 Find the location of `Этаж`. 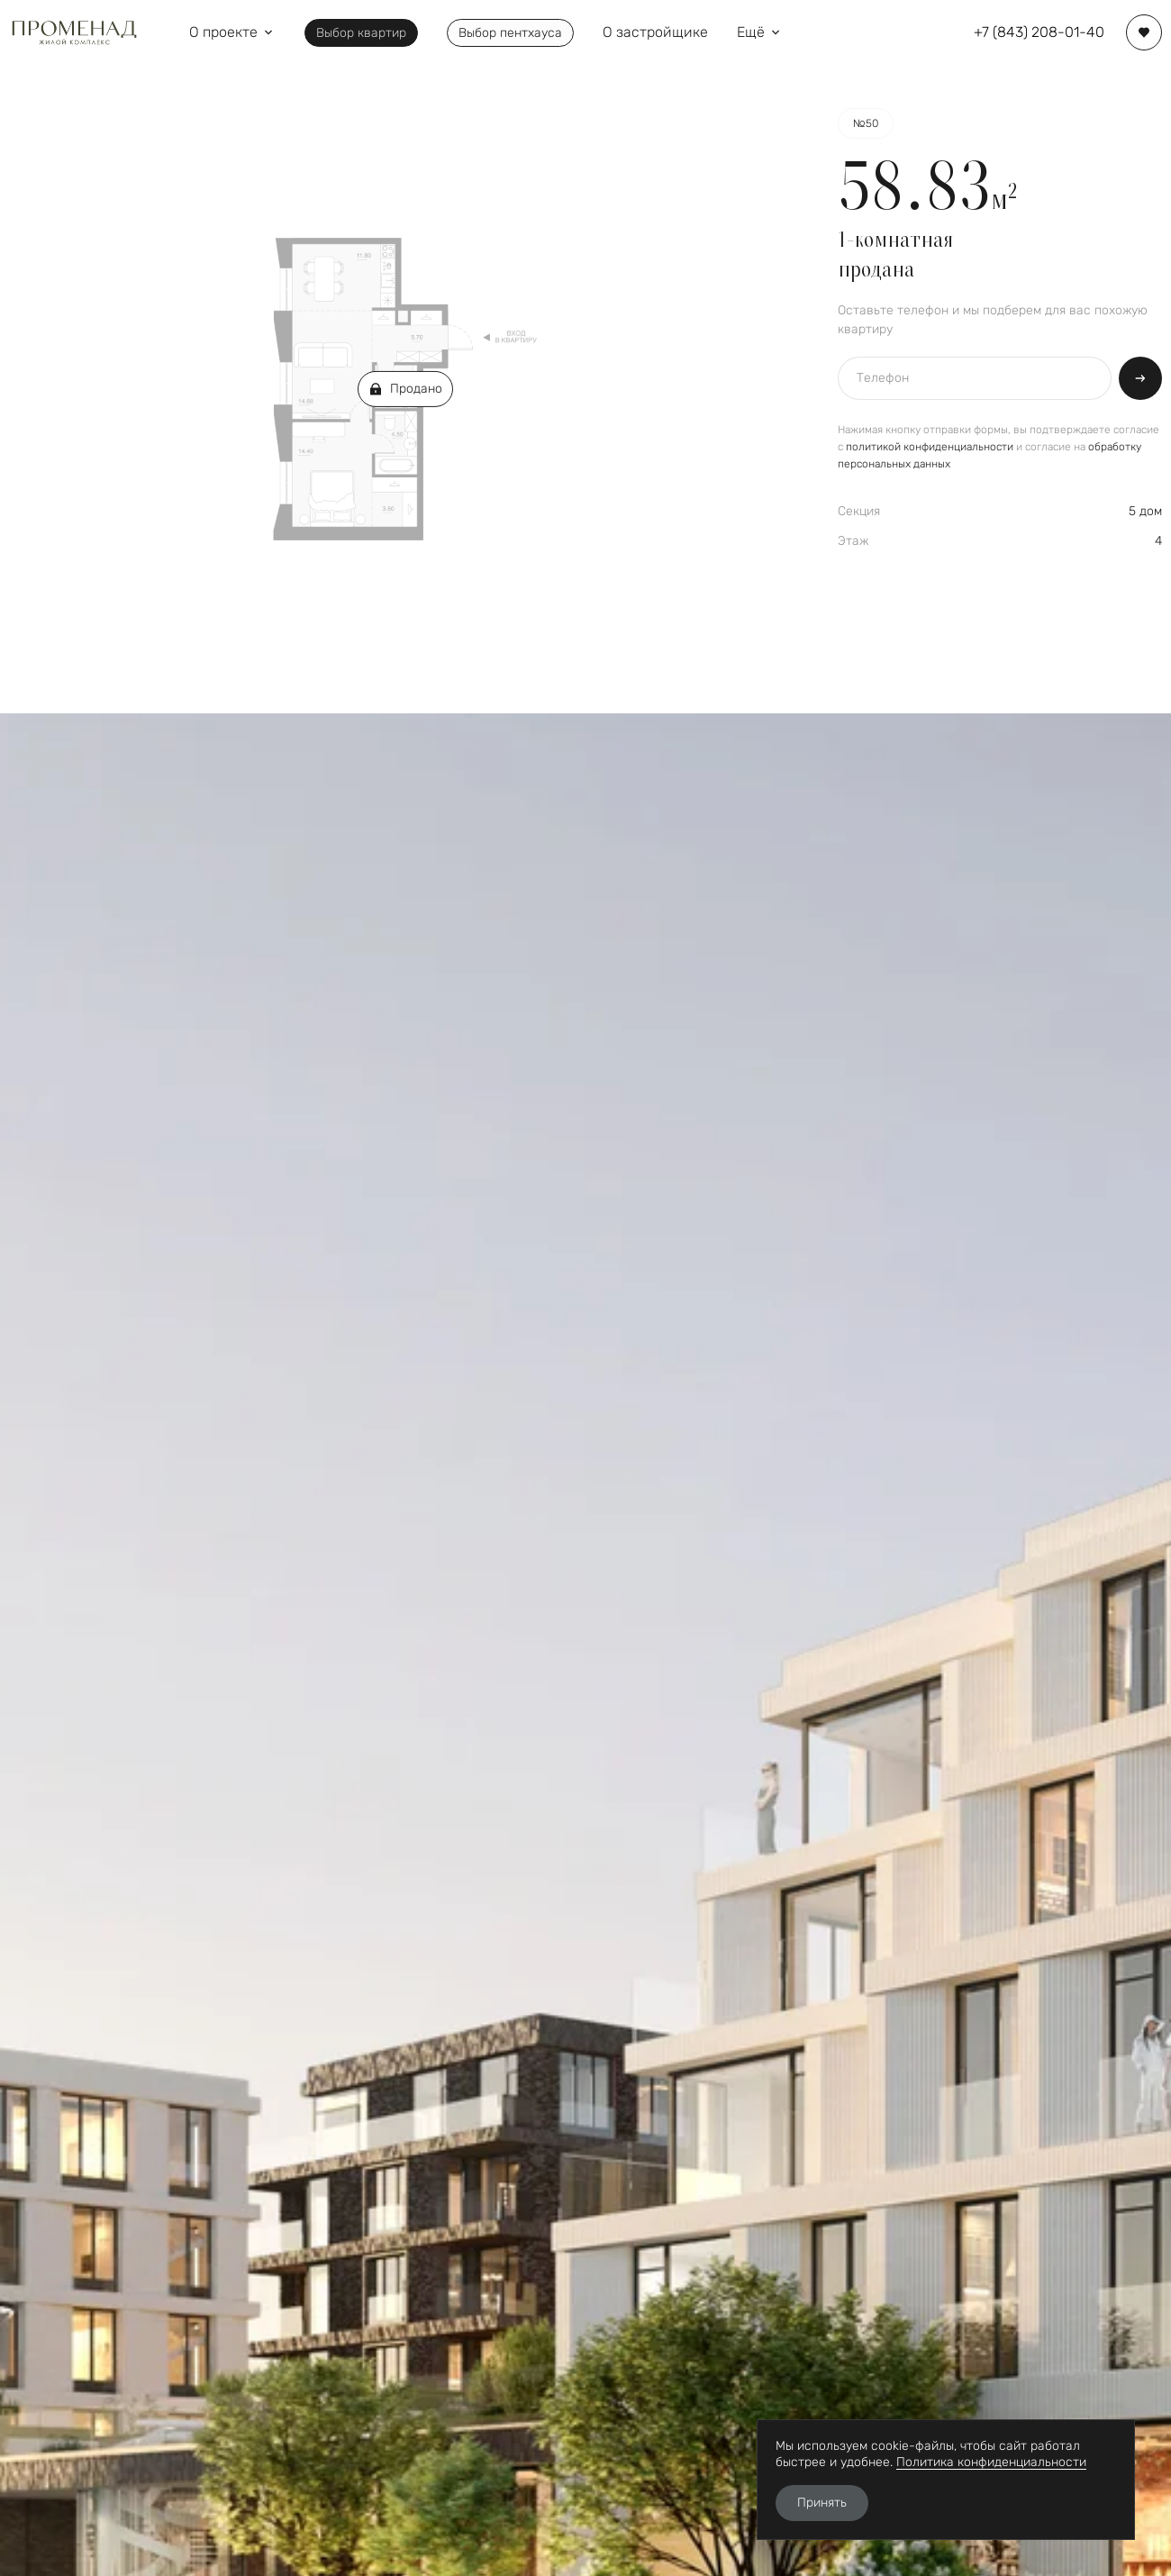

Этаж is located at coordinates (853, 541).